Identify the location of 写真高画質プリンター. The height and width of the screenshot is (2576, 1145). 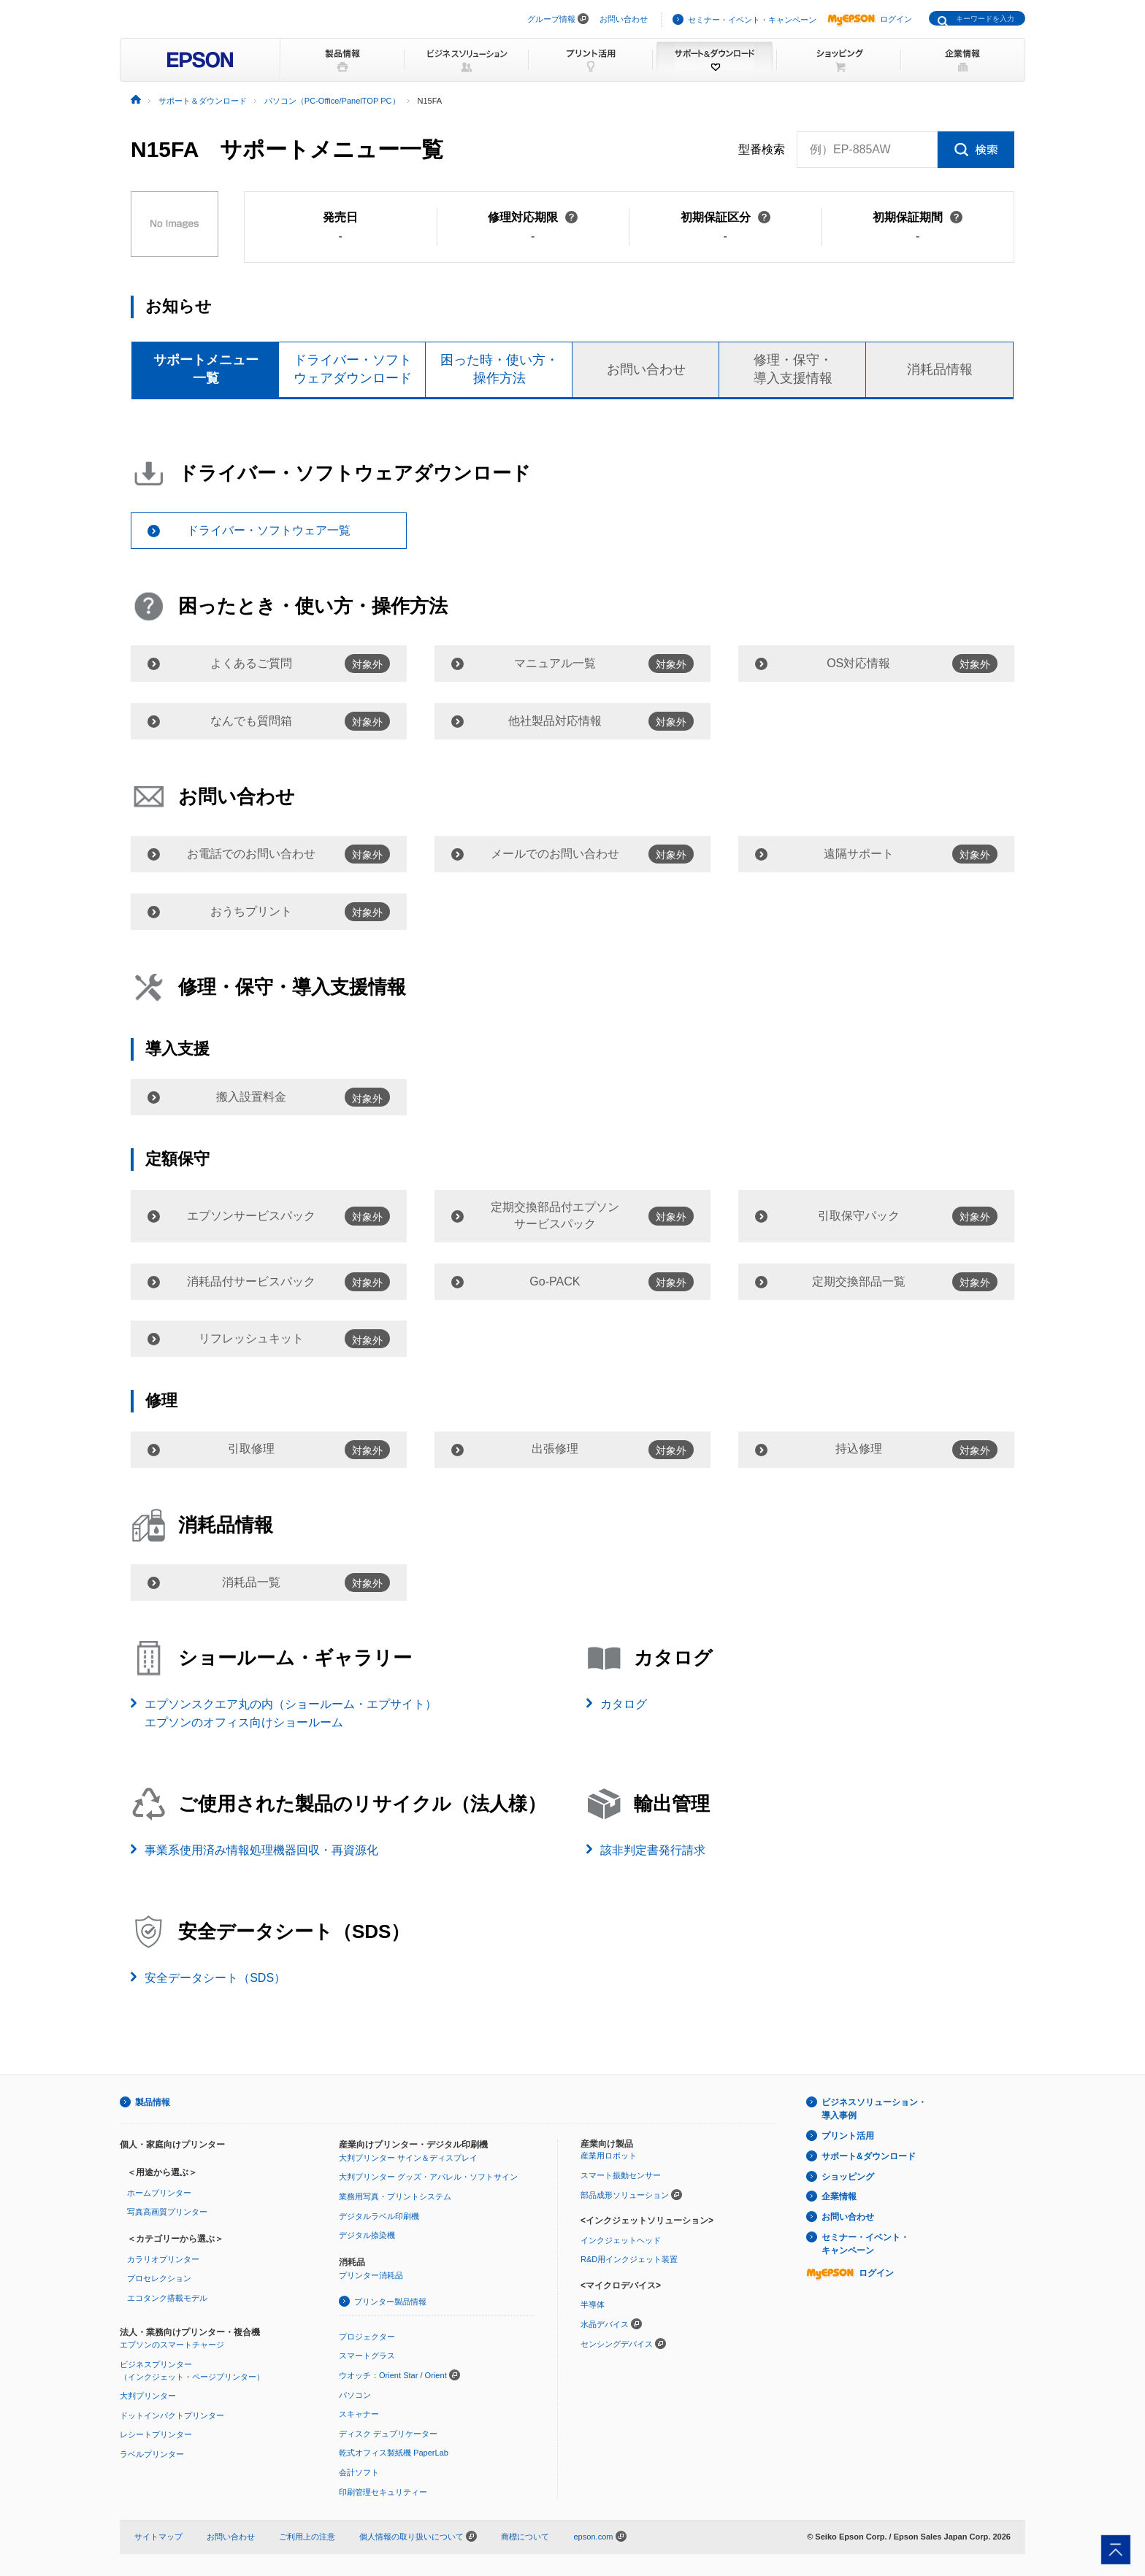
(167, 2211).